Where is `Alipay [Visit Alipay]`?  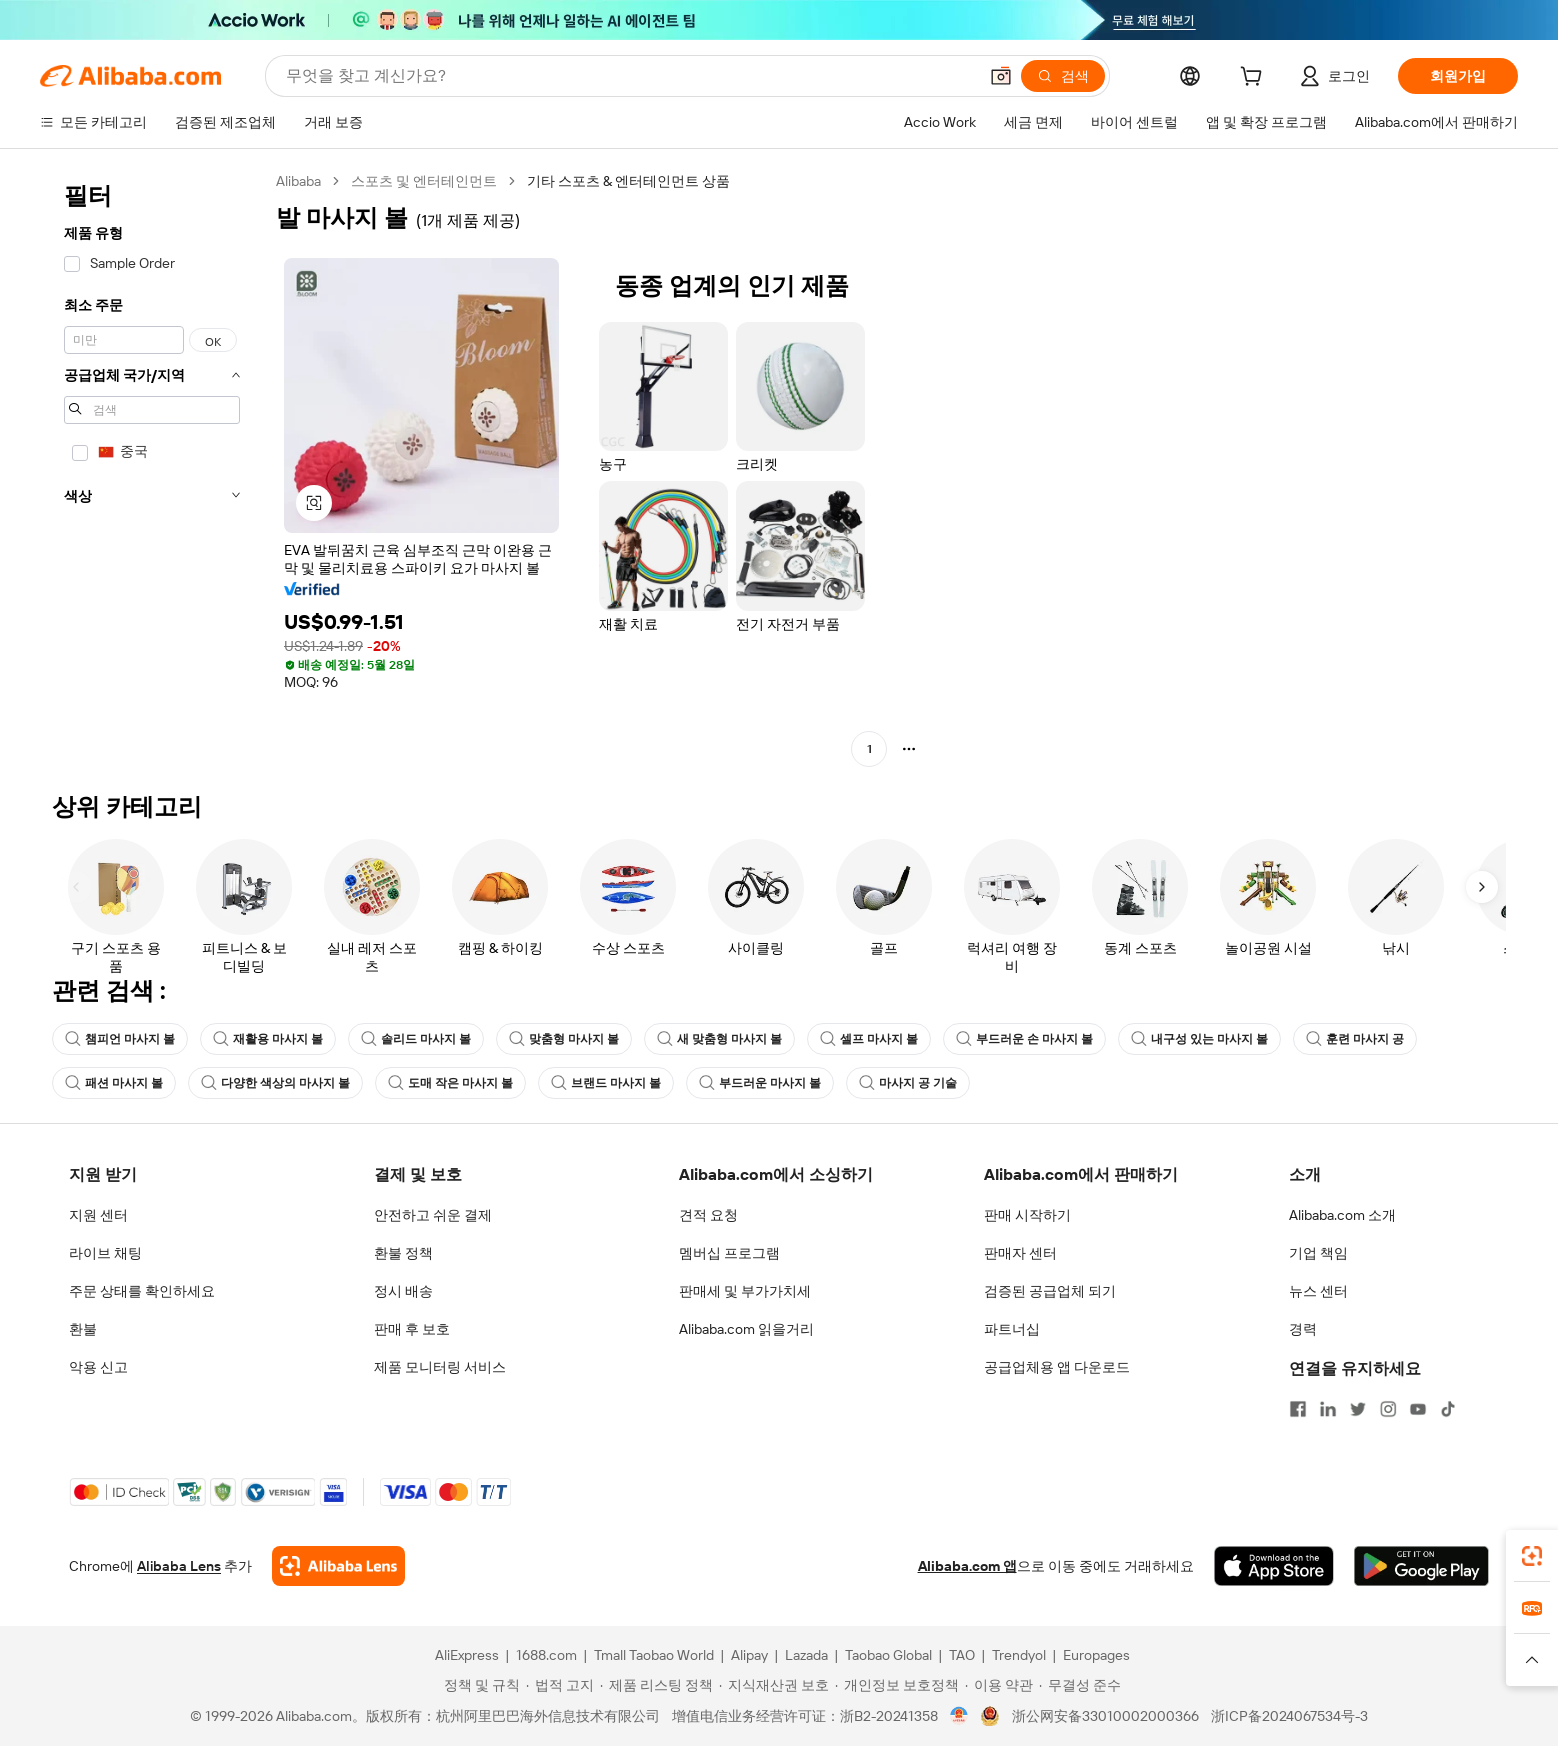 Alipay [Visit Alipay] is located at coordinates (749, 1655).